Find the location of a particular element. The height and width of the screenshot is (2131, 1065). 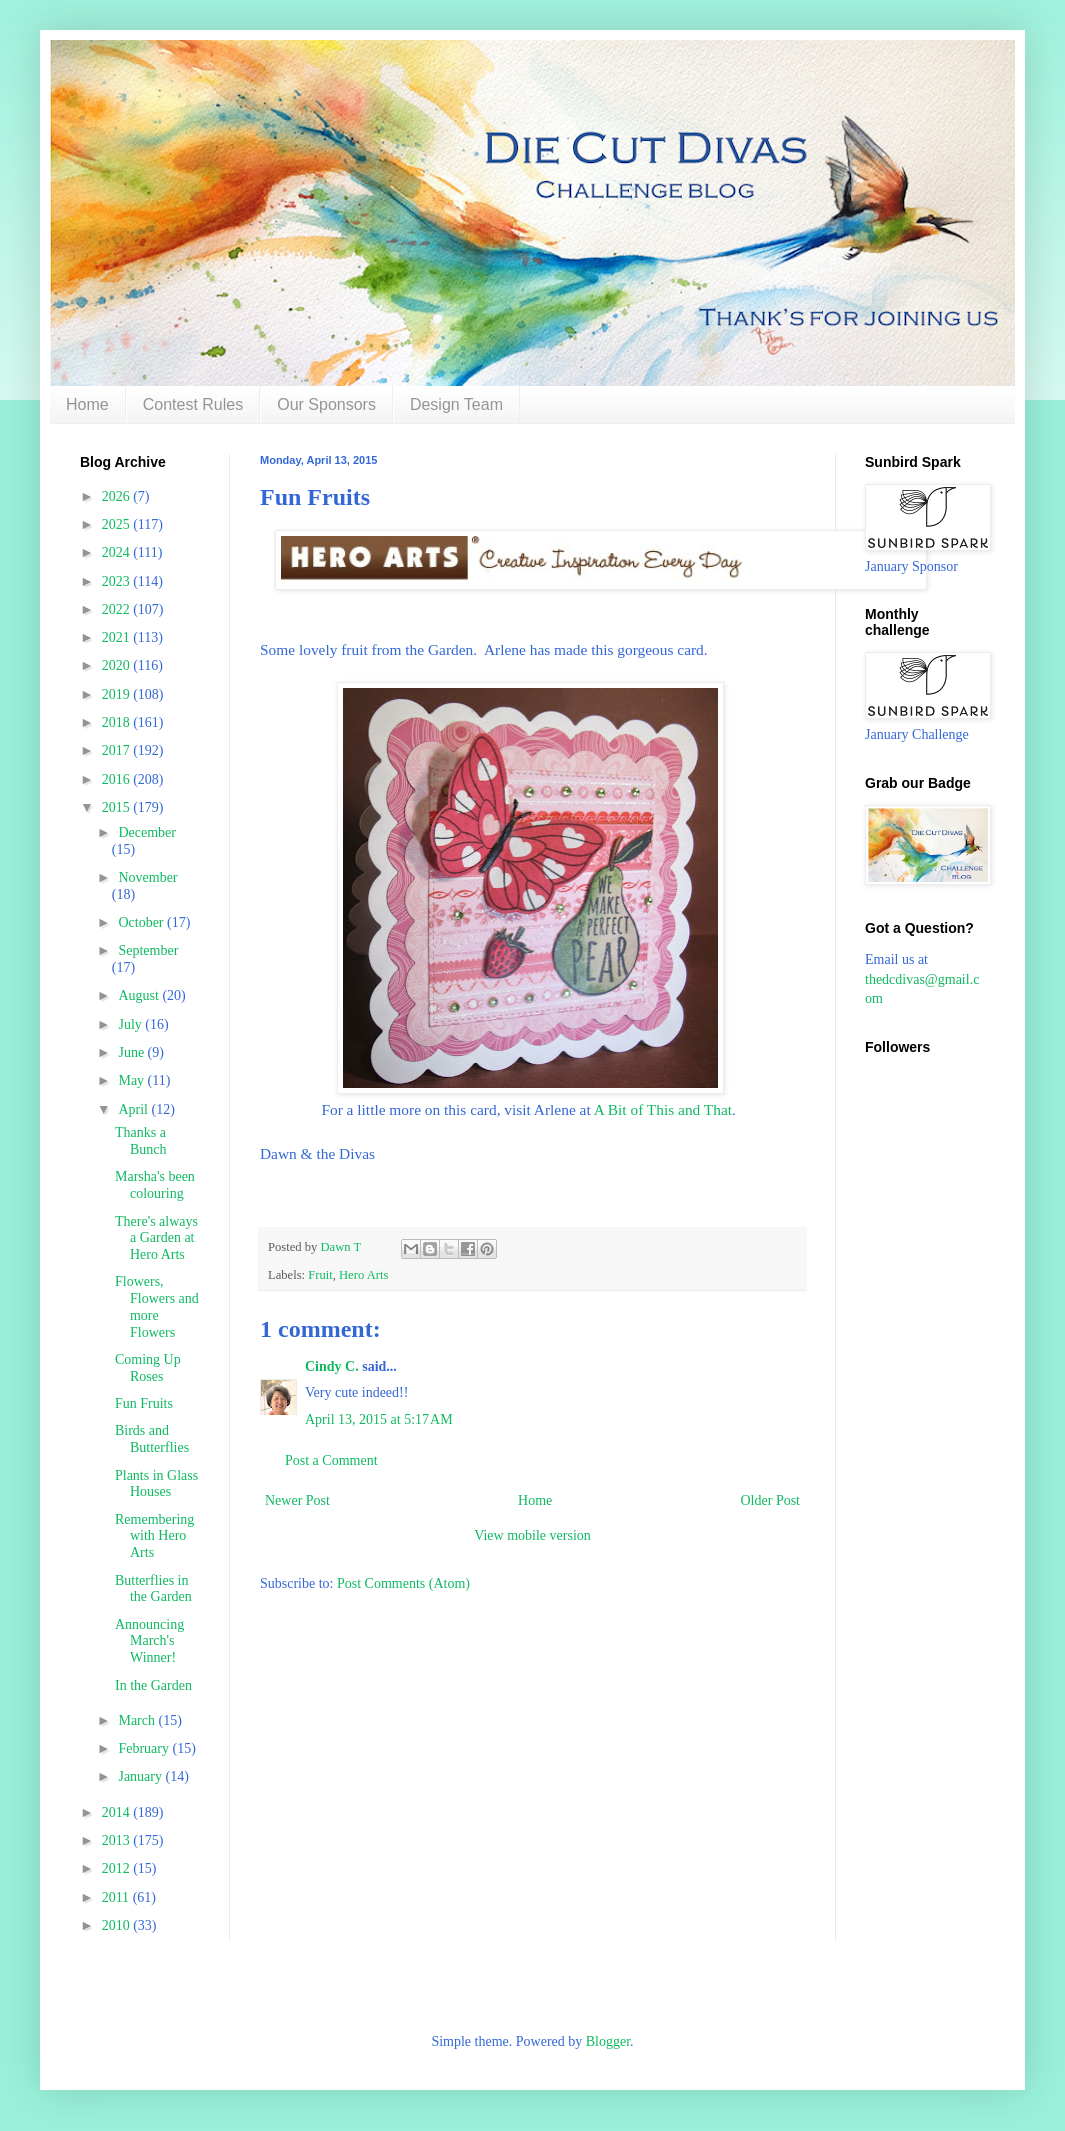

November is located at coordinates (147, 877).